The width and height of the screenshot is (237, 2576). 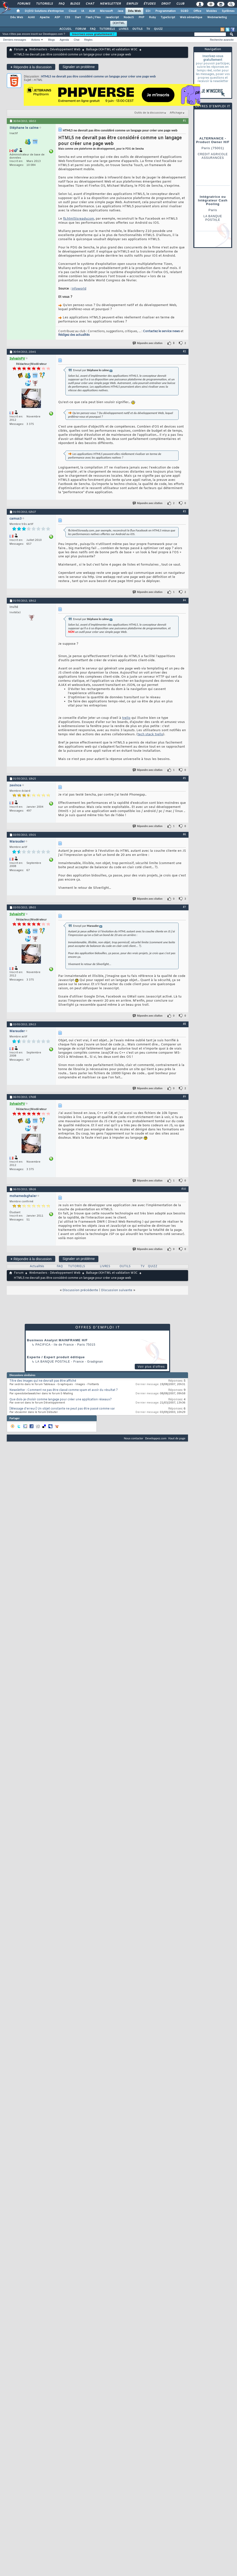 I want to click on TUTORIELS, so click(x=107, y=29).